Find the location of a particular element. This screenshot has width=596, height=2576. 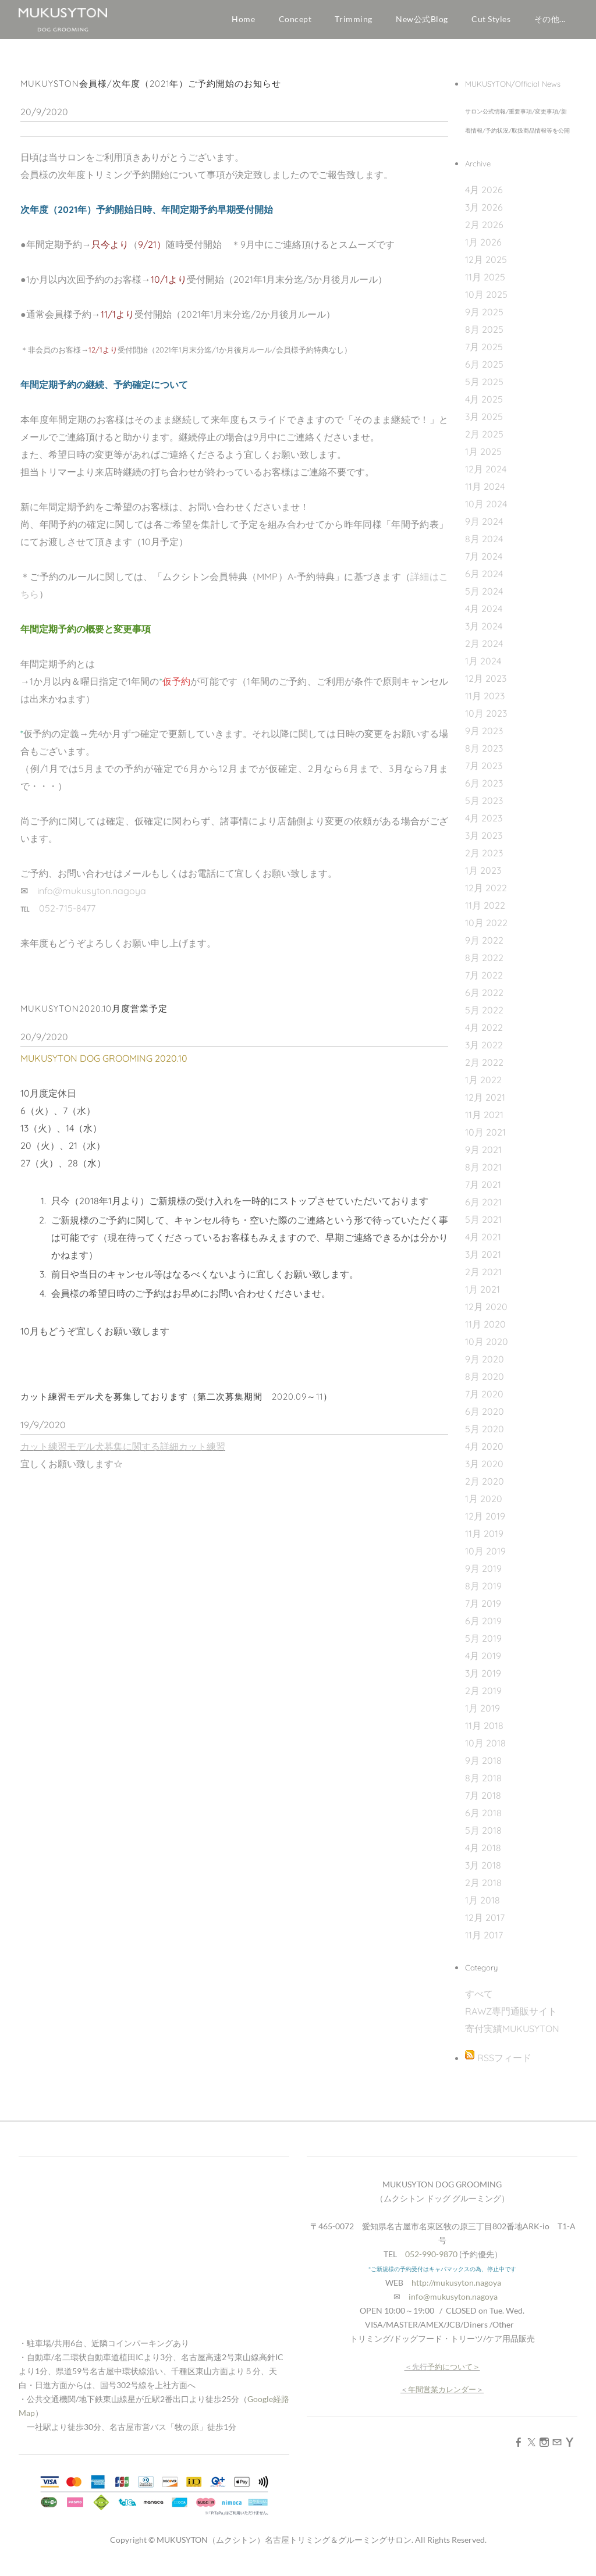

10月 2023 is located at coordinates (486, 722).